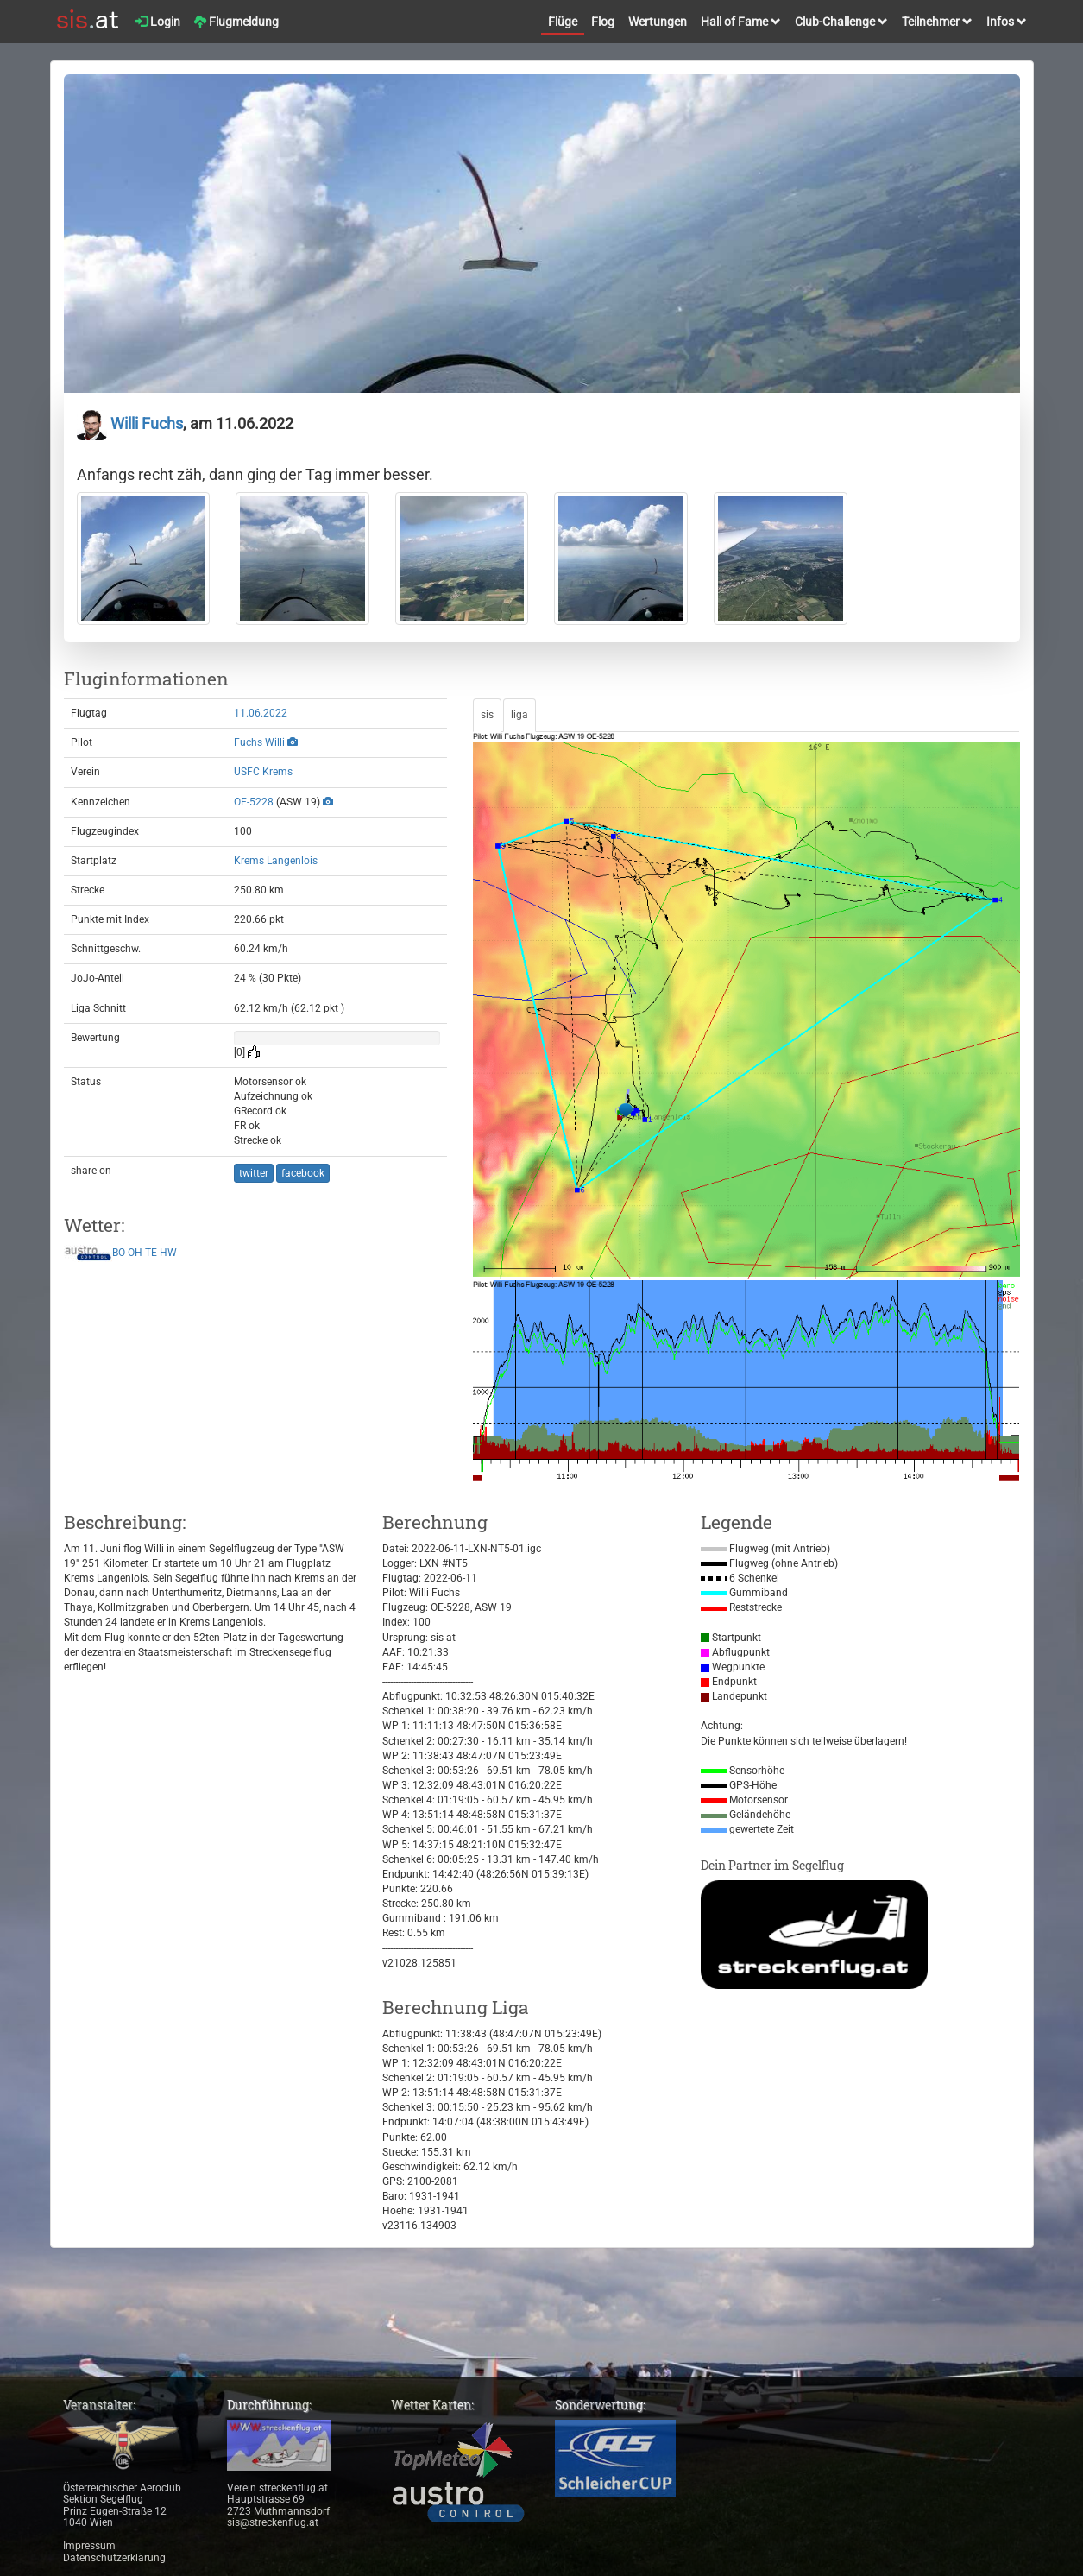 This screenshot has width=1083, height=2576. Describe the element at coordinates (135, 1253) in the screenshot. I see `OH` at that location.